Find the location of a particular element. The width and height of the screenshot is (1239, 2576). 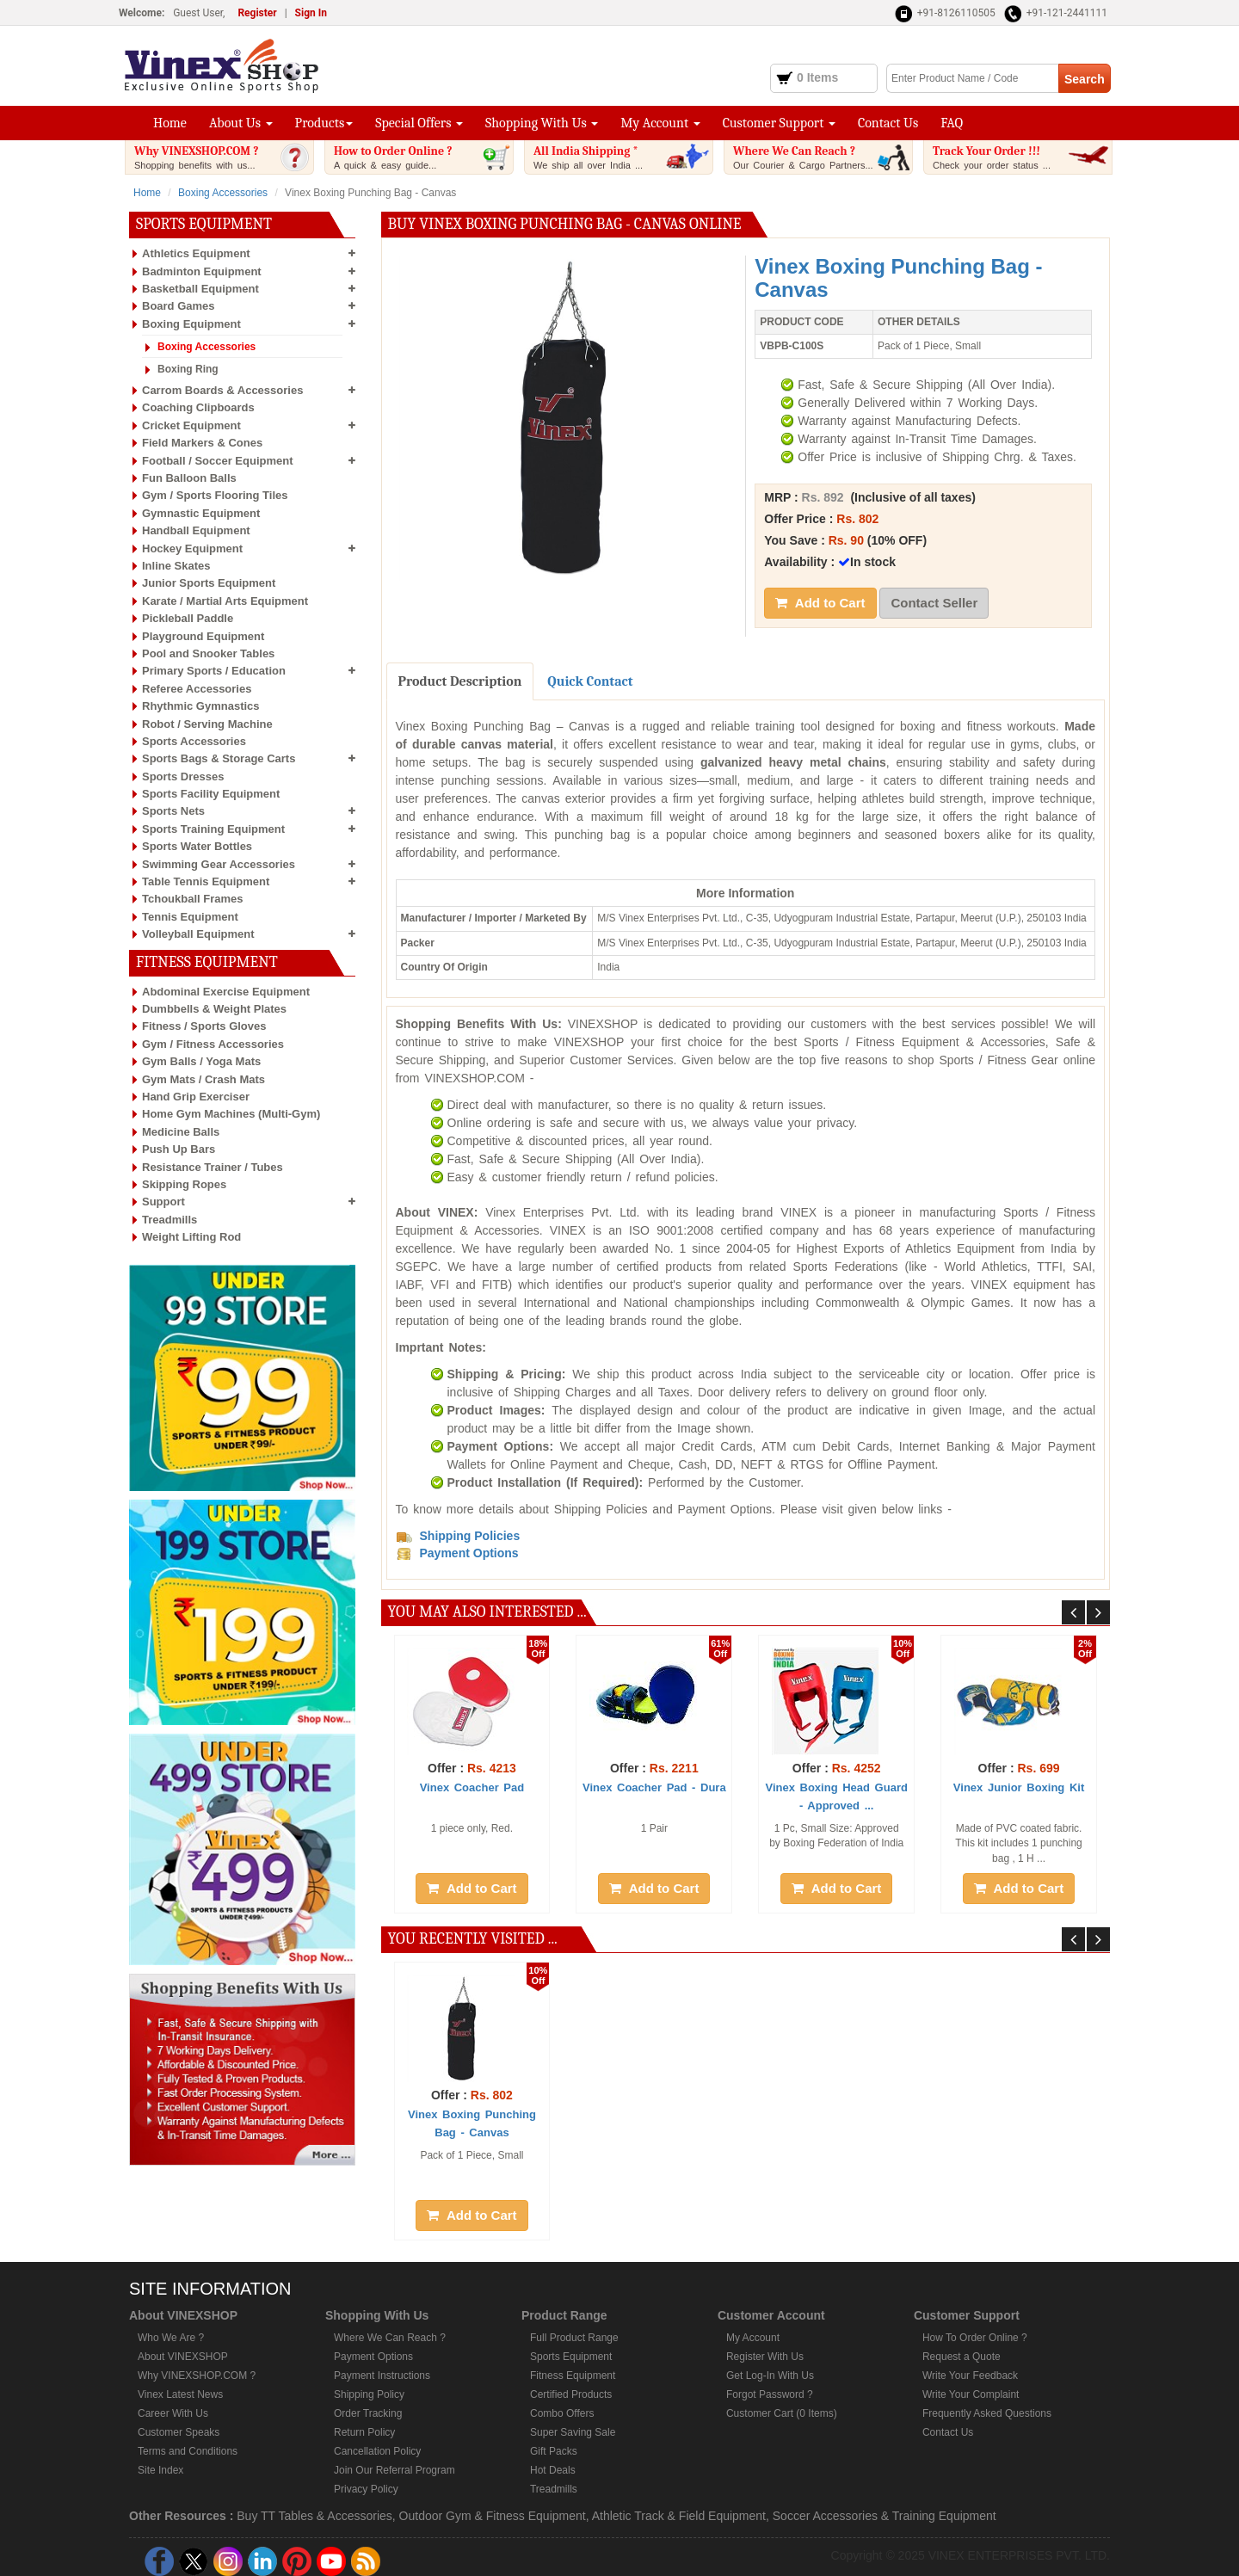

Vinex Coacher Pad - Dura is located at coordinates (654, 1787).